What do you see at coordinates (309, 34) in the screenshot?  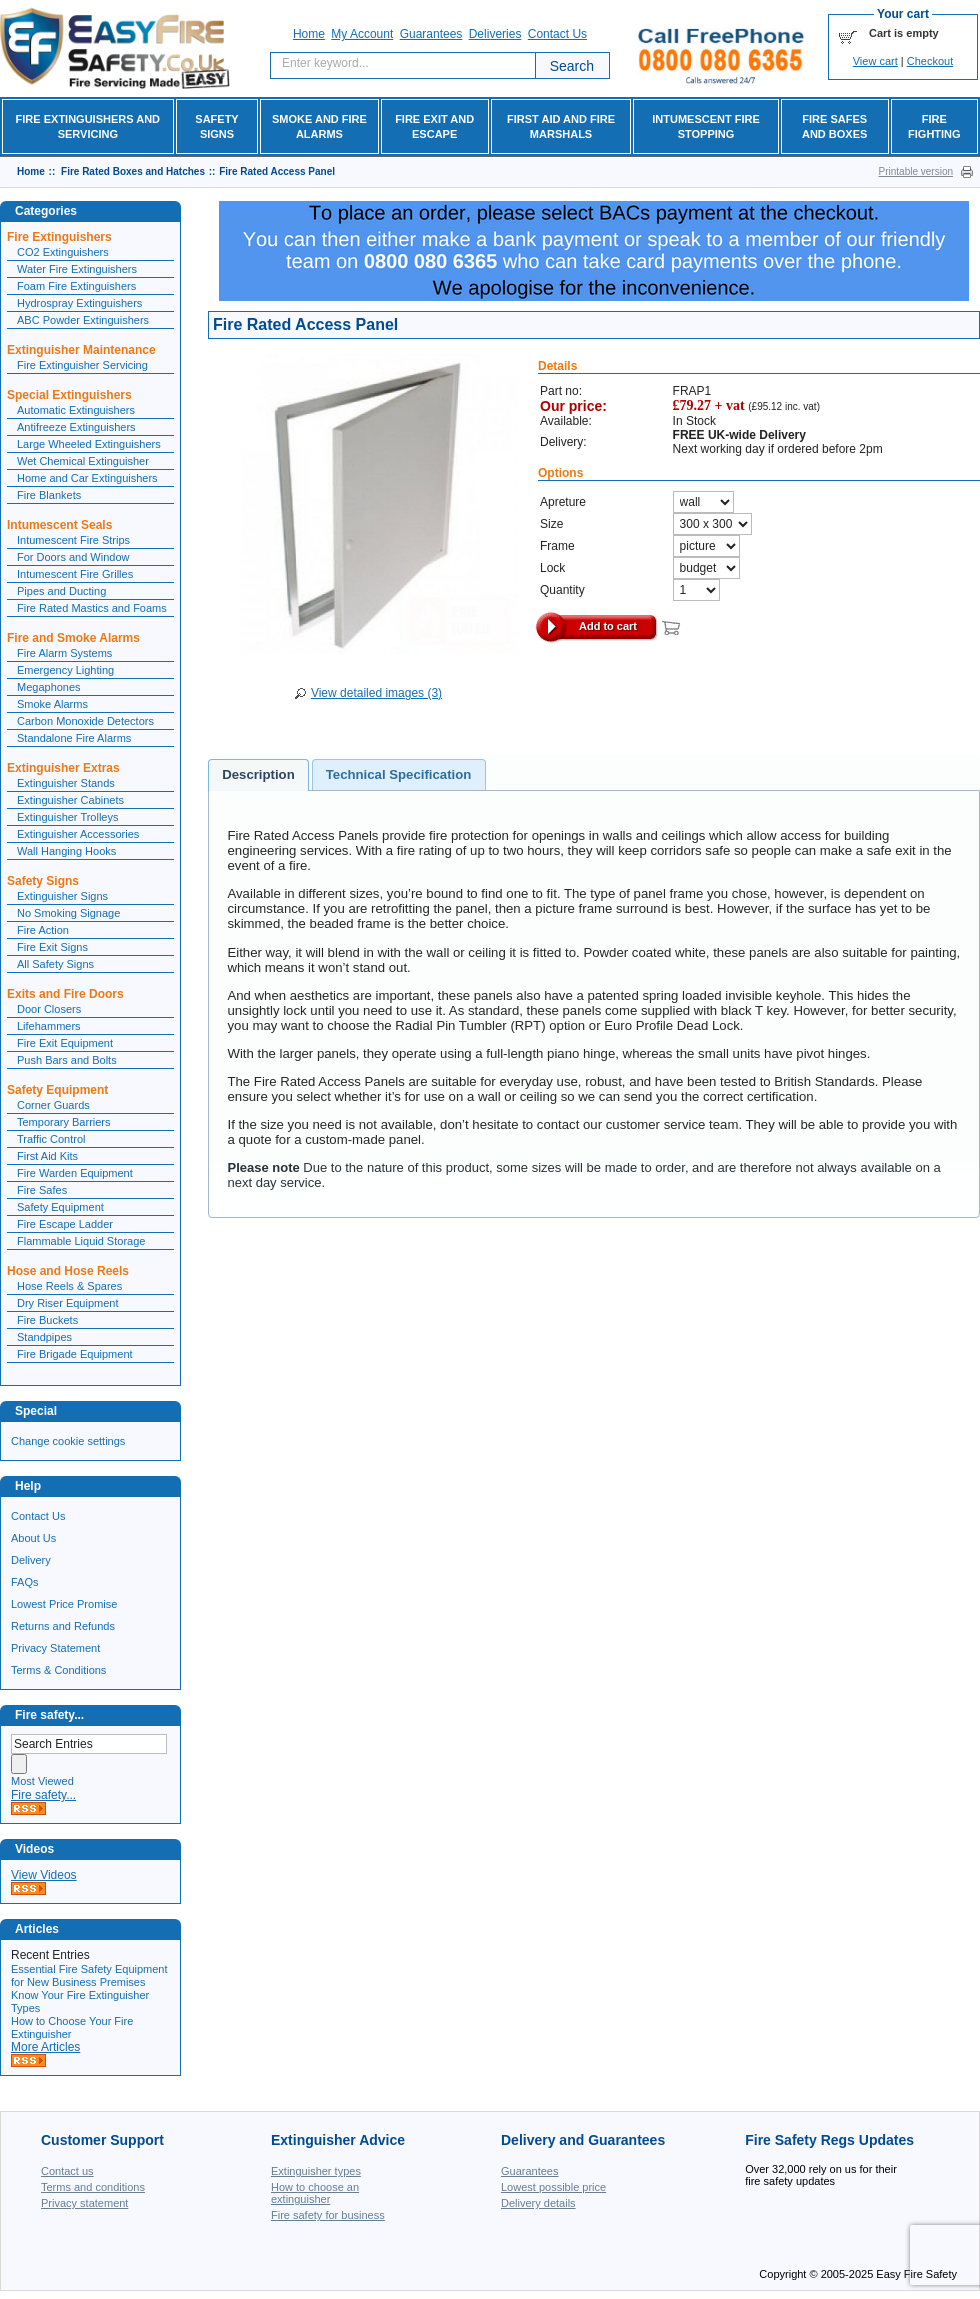 I see `Home` at bounding box center [309, 34].